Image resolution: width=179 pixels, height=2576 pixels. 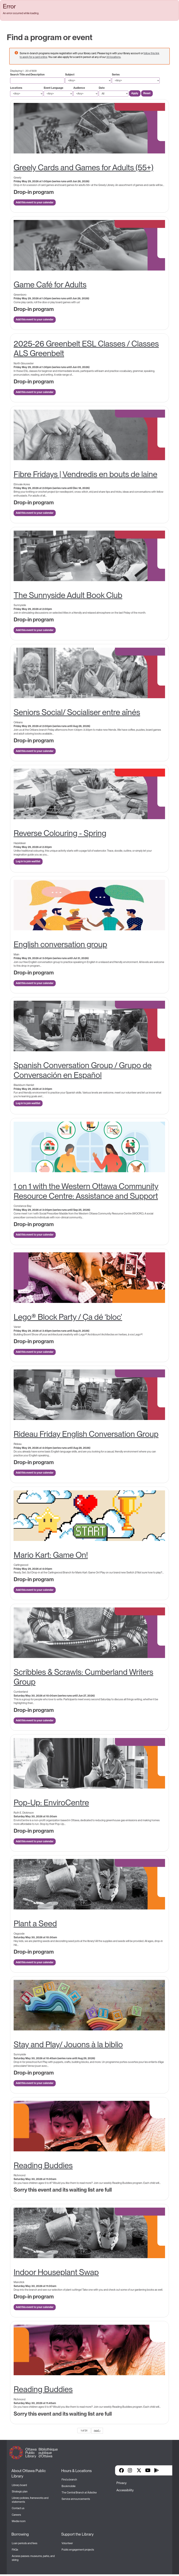 What do you see at coordinates (20, 2491) in the screenshot?
I see `Strategic plan` at bounding box center [20, 2491].